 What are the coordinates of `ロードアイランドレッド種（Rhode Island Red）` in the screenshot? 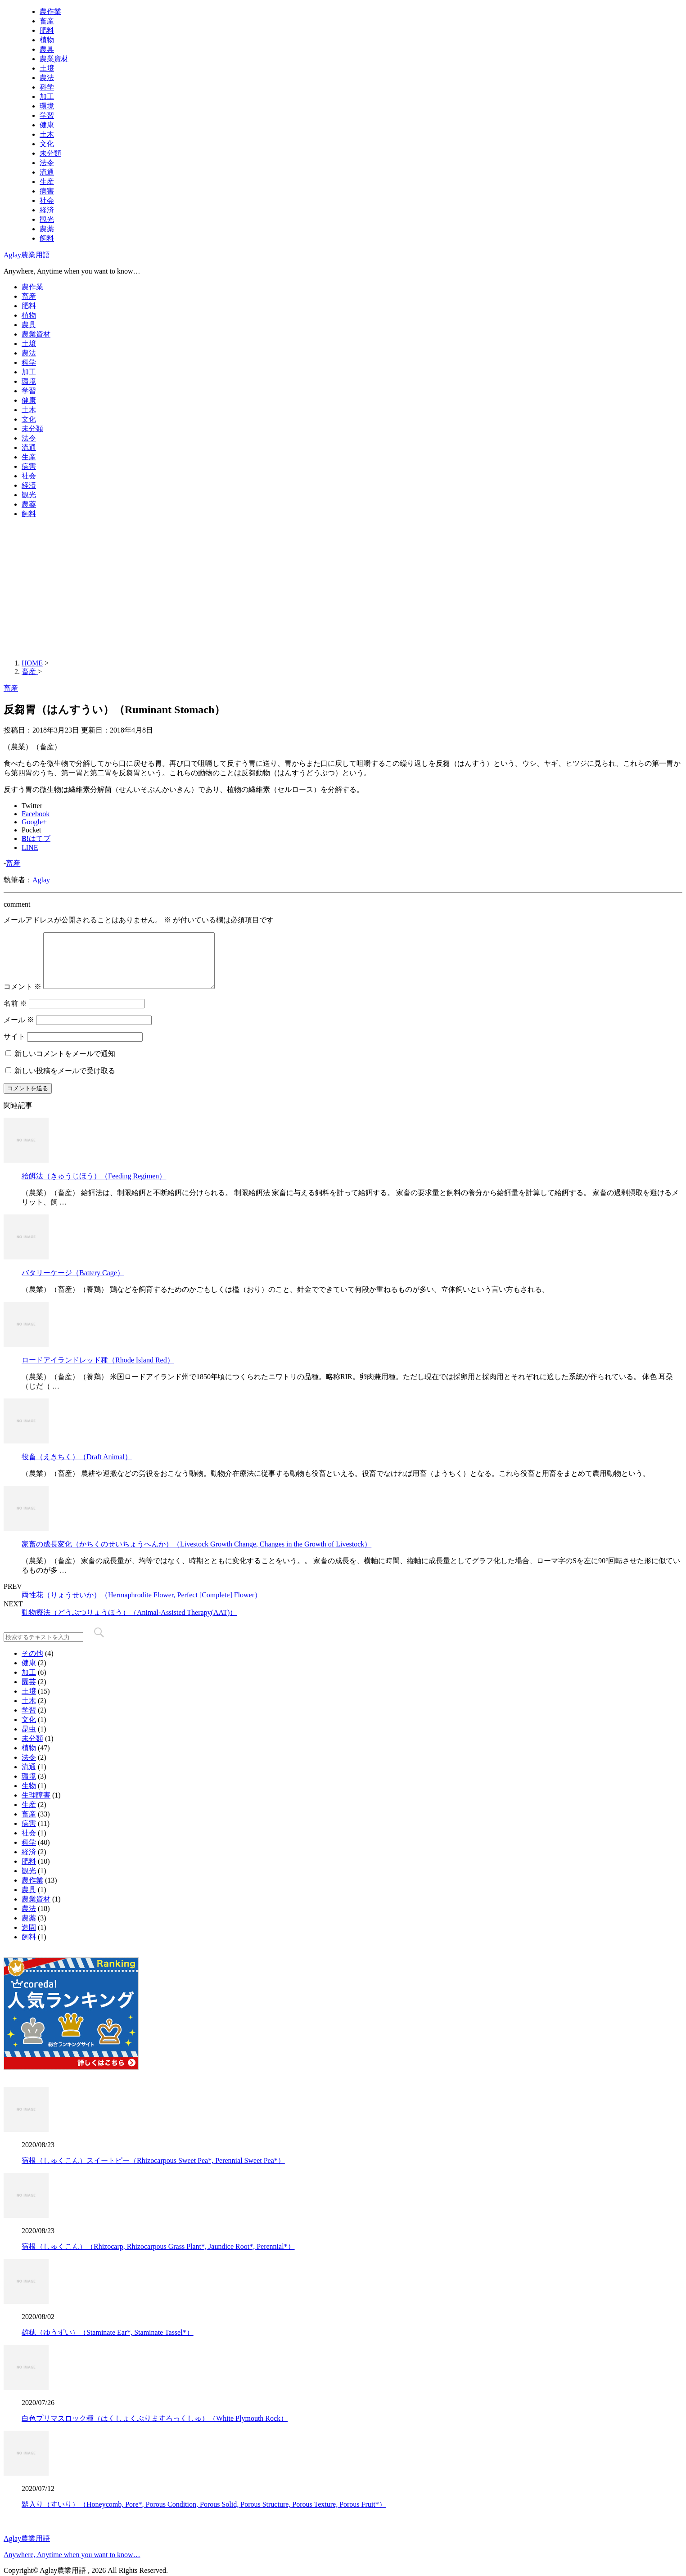 It's located at (98, 1371).